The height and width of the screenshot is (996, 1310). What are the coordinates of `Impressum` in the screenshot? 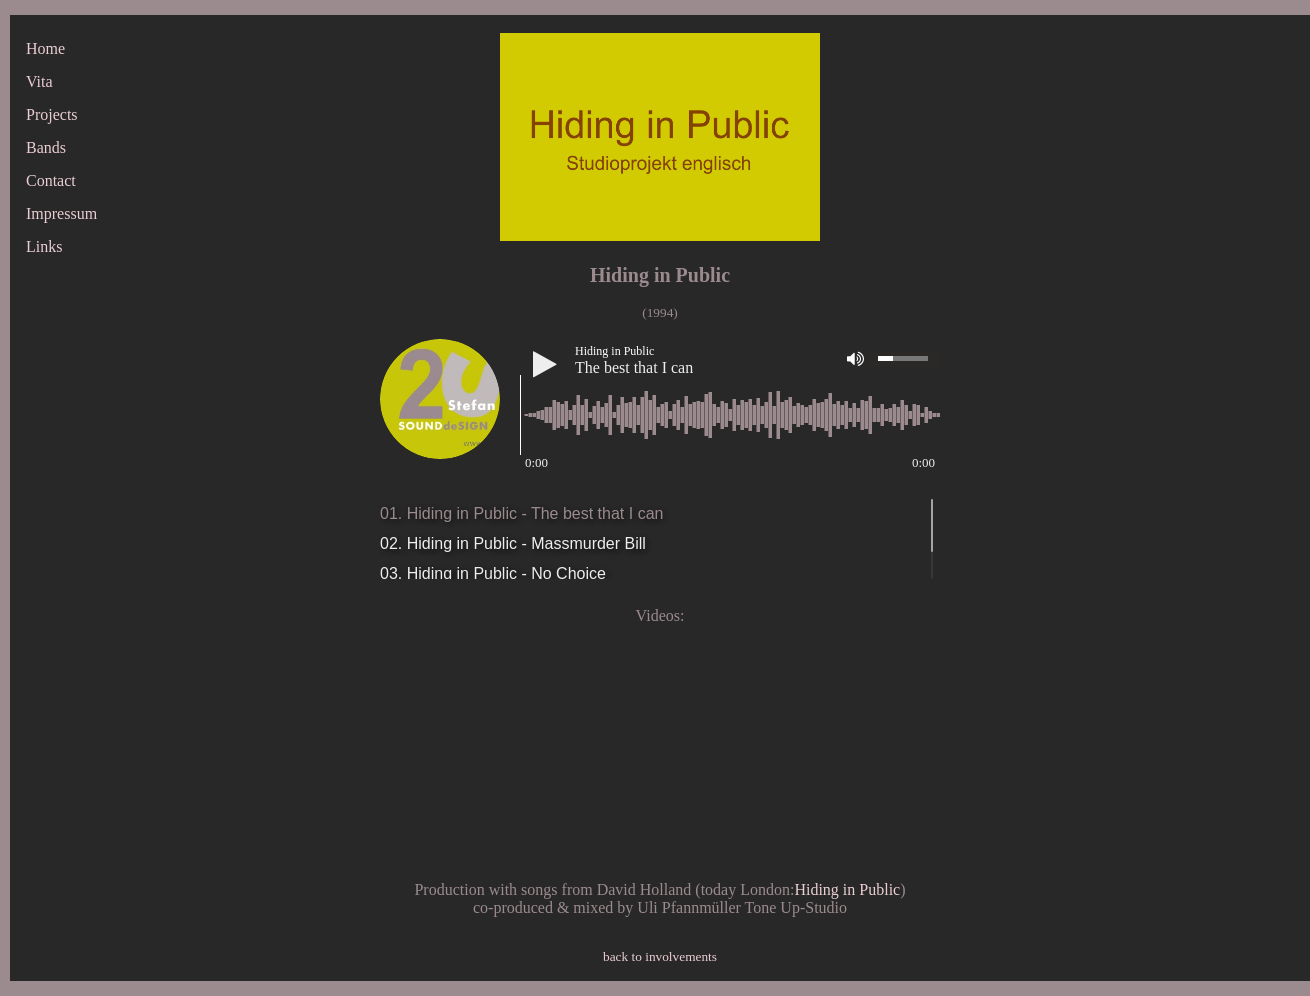 It's located at (61, 213).